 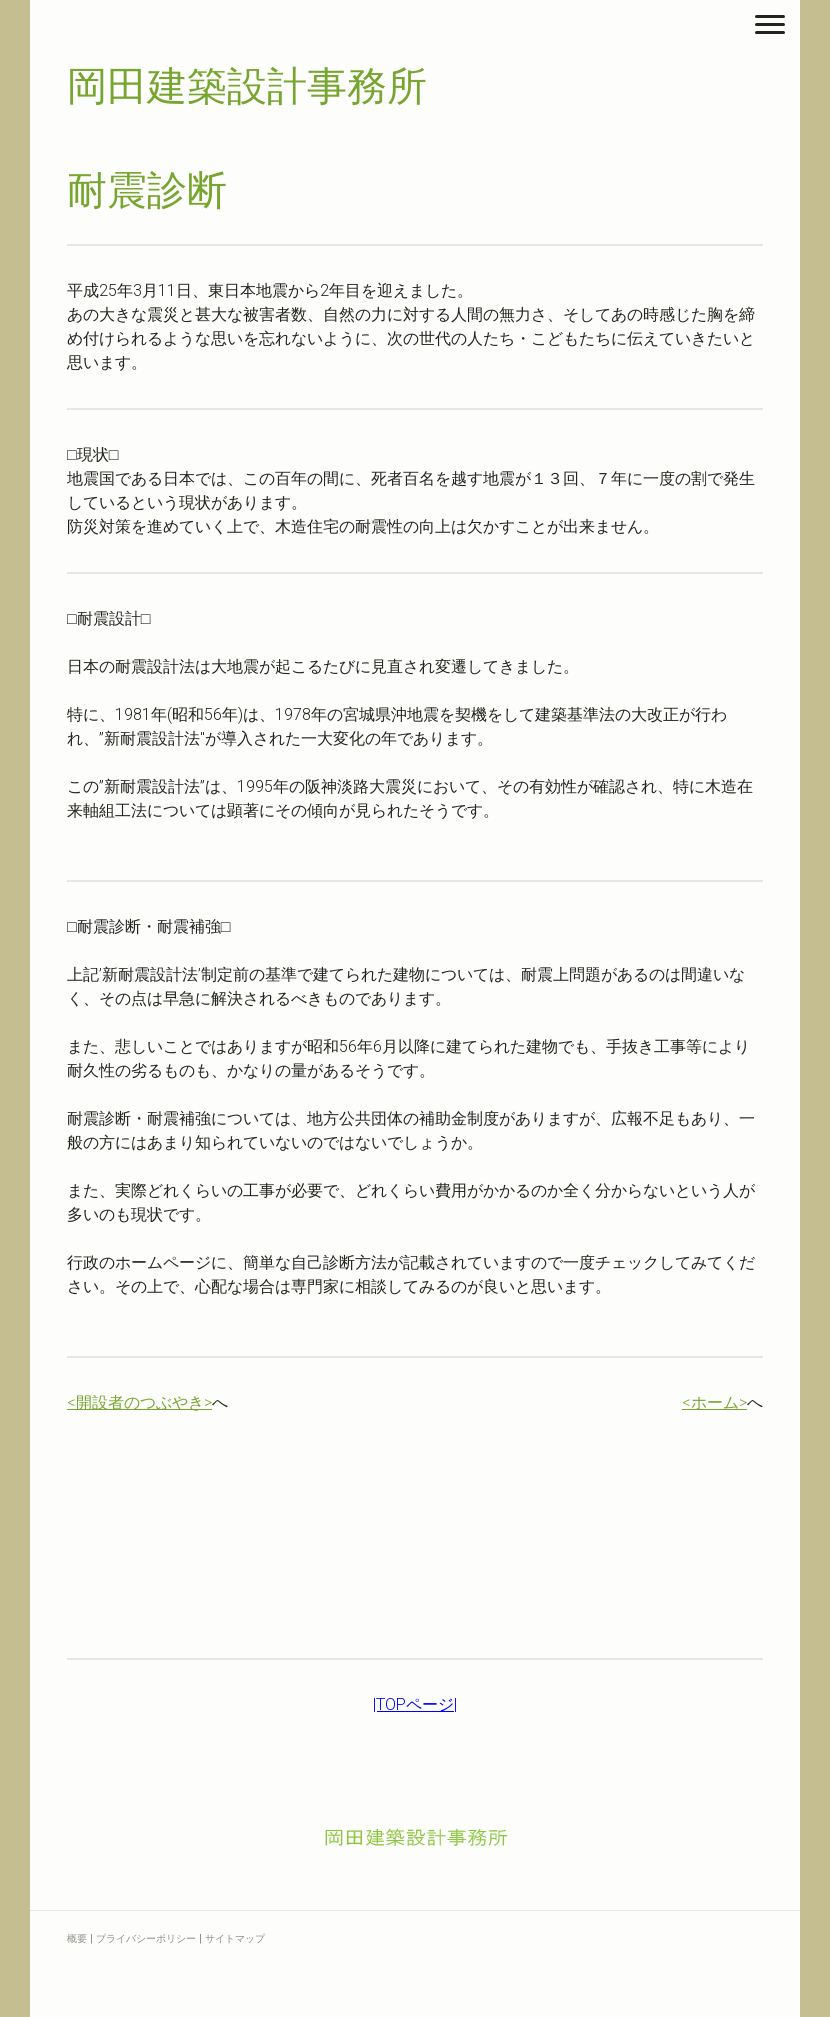 I want to click on <ホーム>, so click(x=714, y=1402).